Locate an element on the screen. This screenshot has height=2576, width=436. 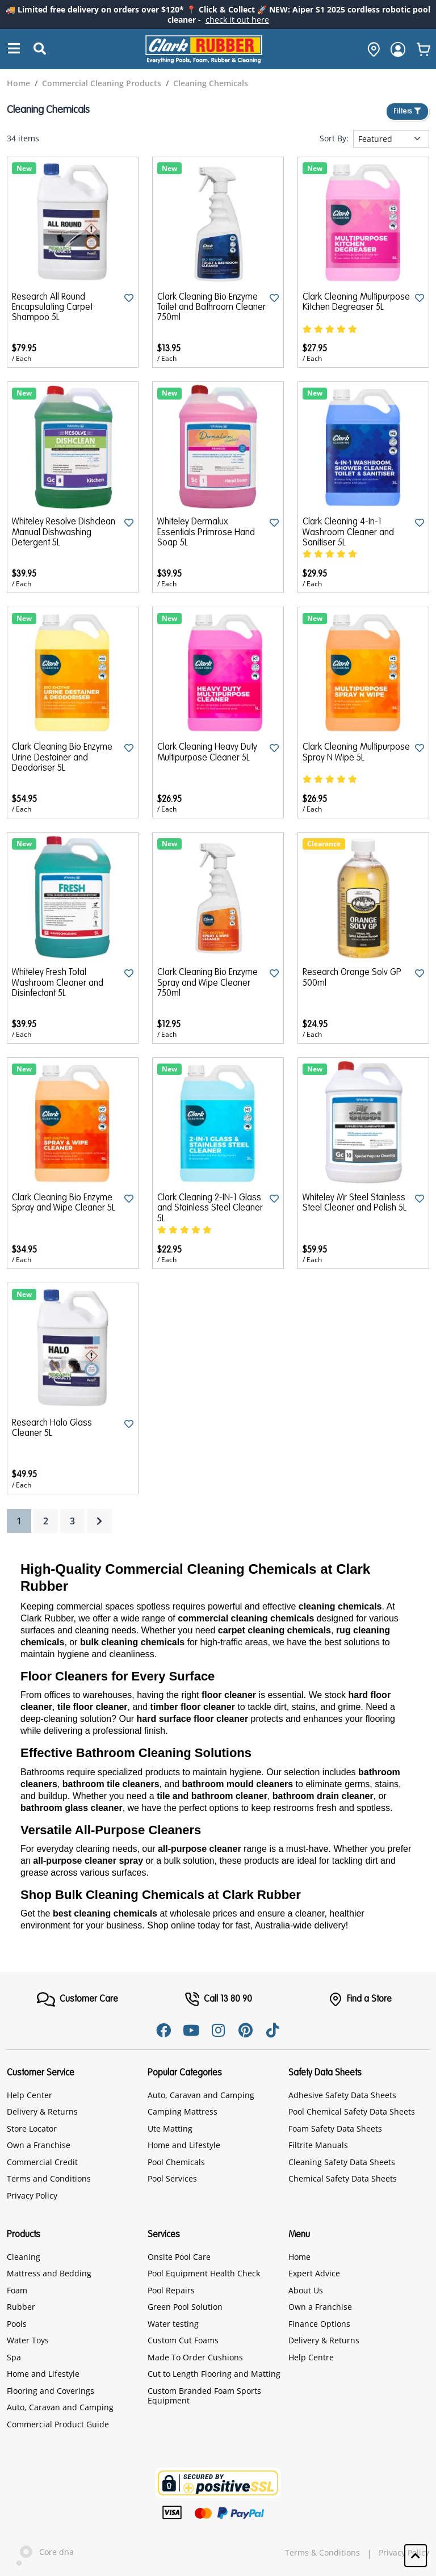
Pool Chemicals is located at coordinates (176, 2162).